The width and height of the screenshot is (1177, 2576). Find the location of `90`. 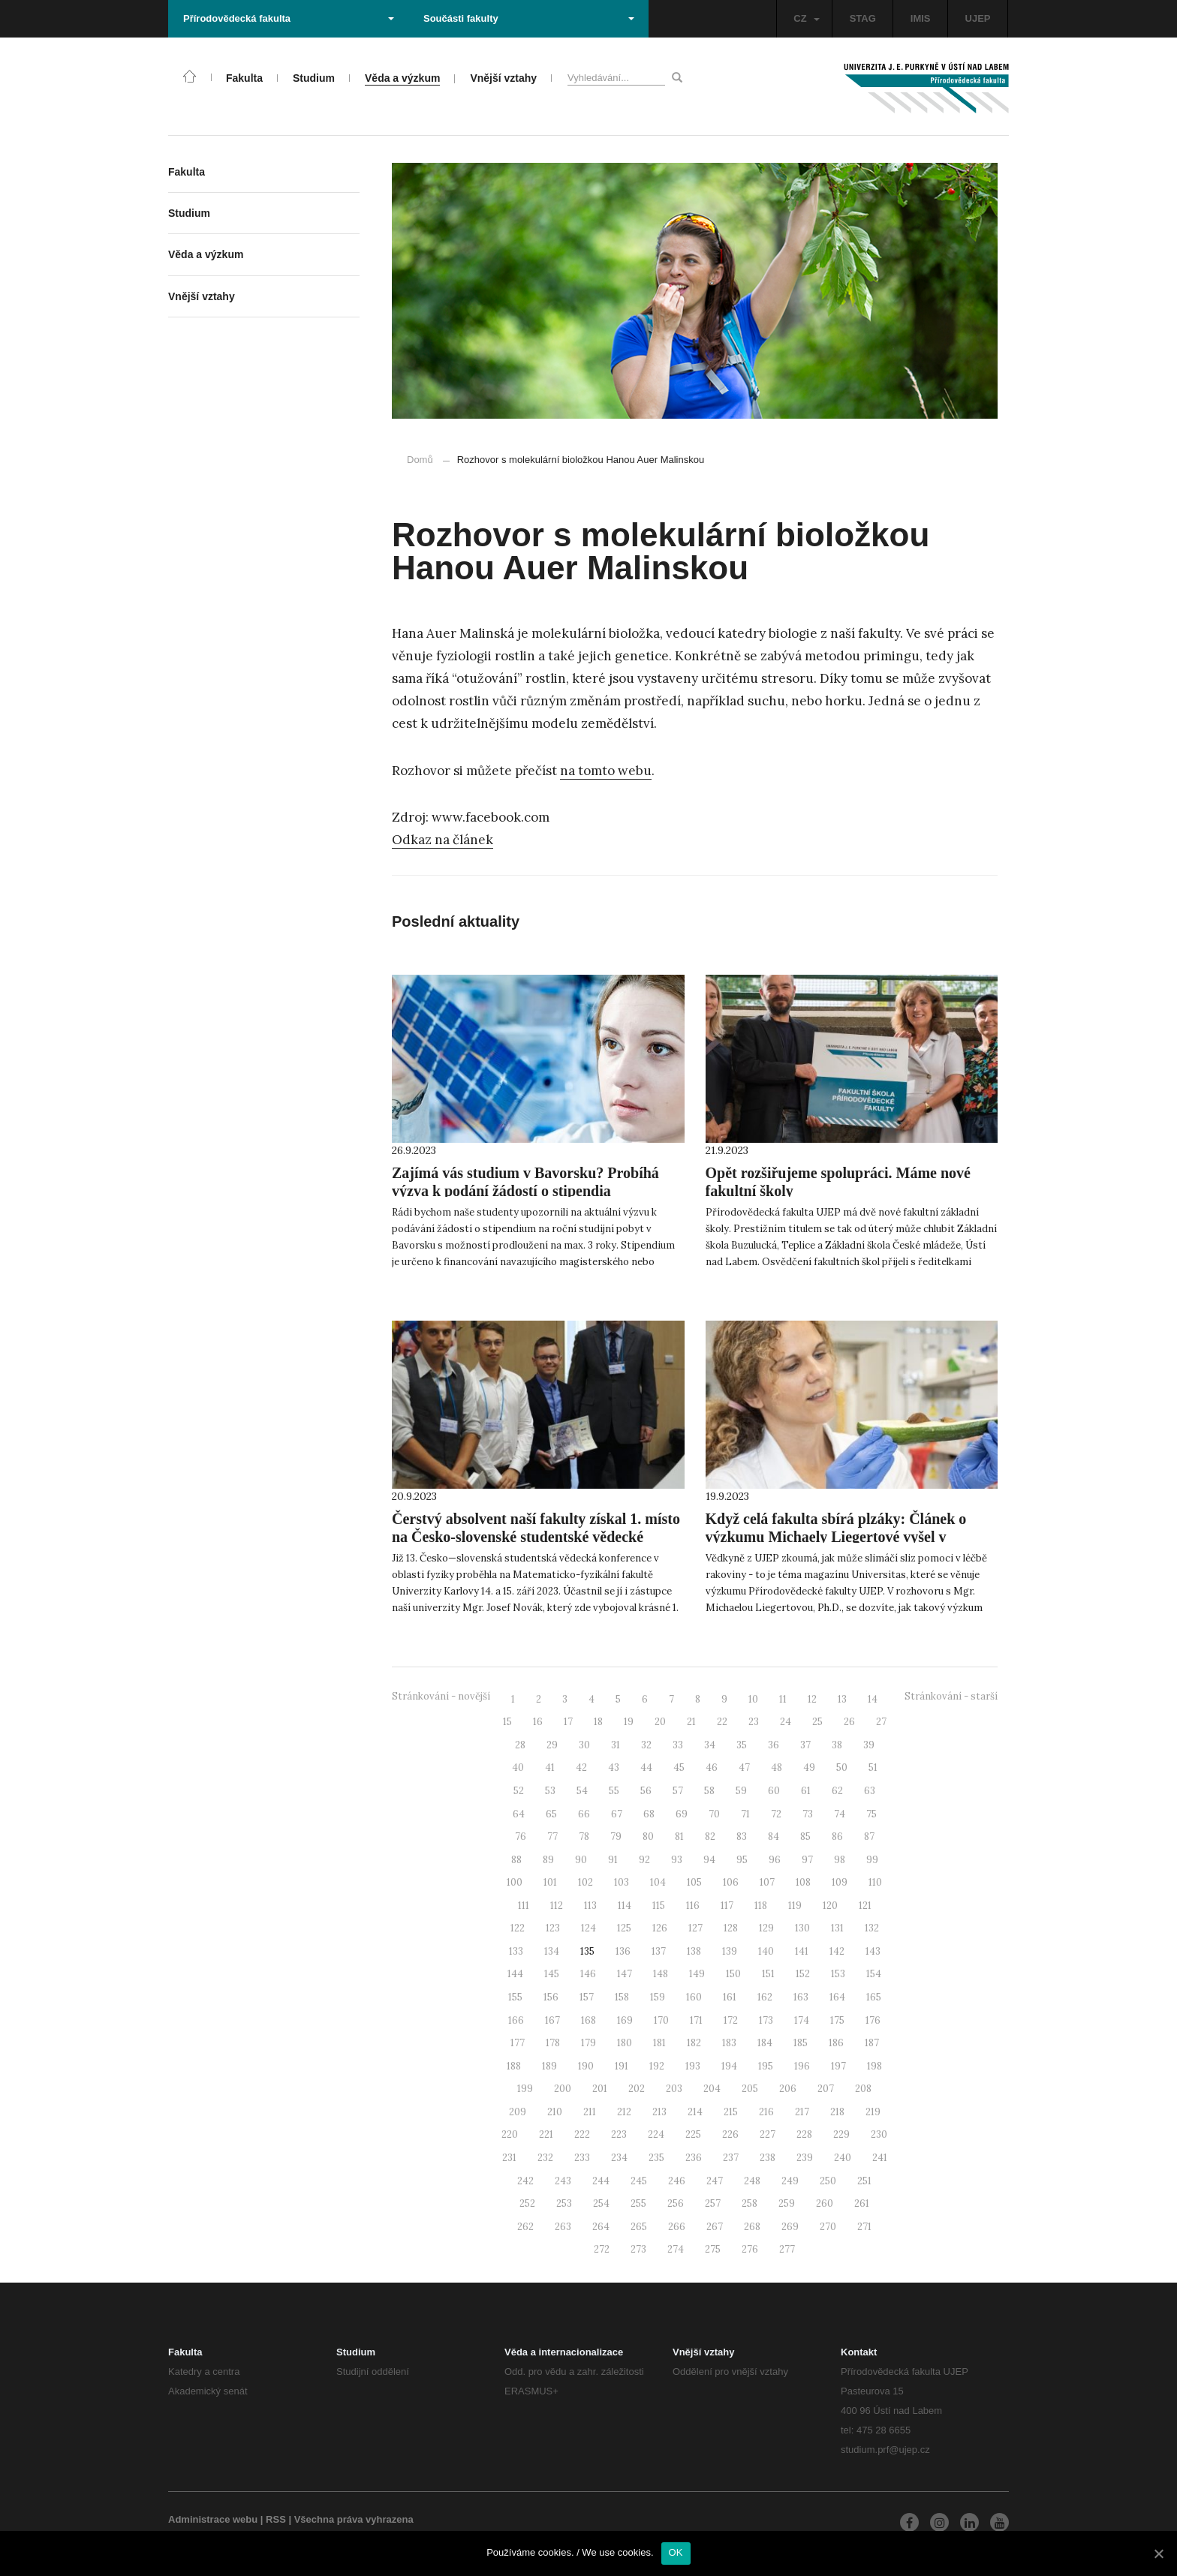

90 is located at coordinates (581, 1859).